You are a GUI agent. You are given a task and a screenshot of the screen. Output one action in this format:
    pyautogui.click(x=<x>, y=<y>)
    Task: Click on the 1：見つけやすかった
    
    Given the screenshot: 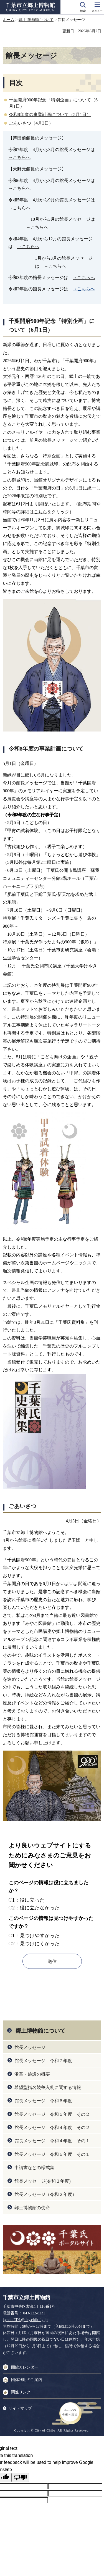 What is the action you would take?
    pyautogui.click(x=36, y=1935)
    